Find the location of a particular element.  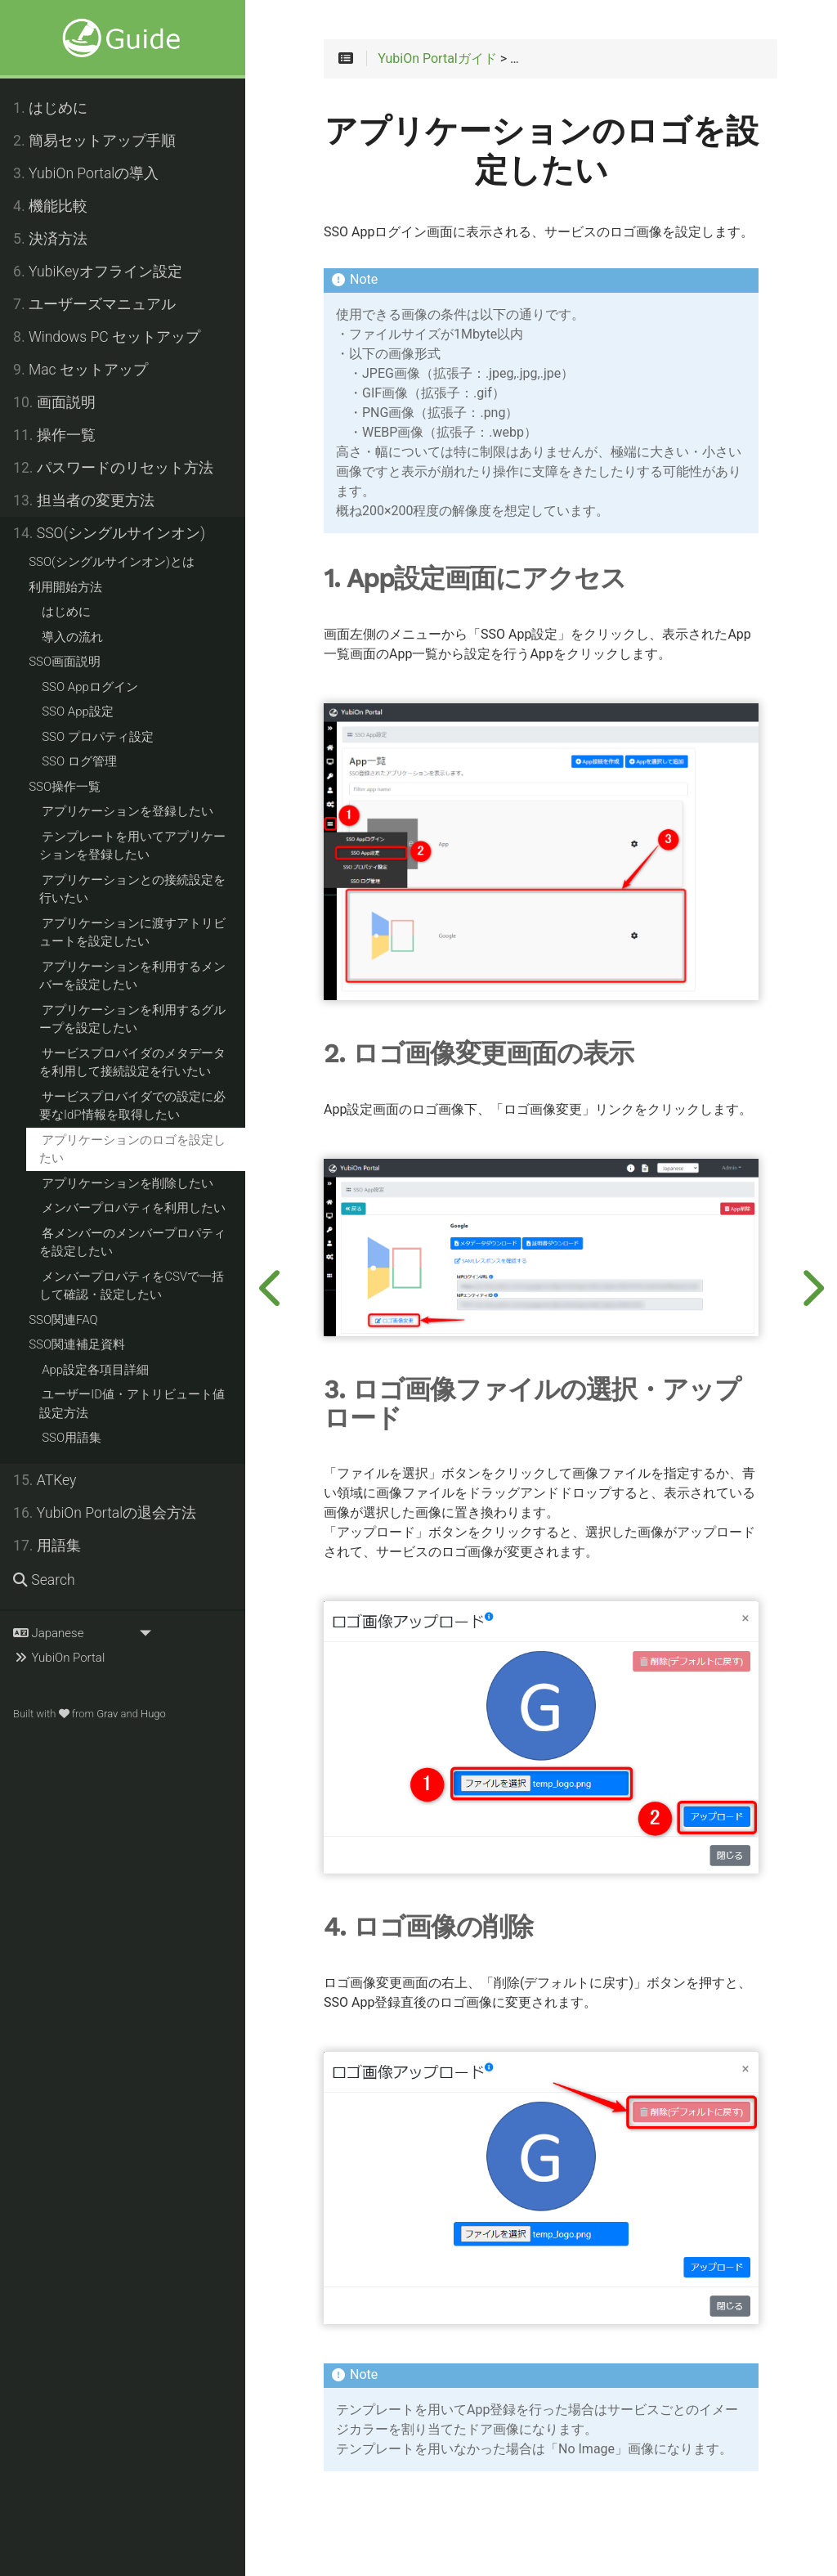

YubiKeyオフライン設定 is located at coordinates (97, 271).